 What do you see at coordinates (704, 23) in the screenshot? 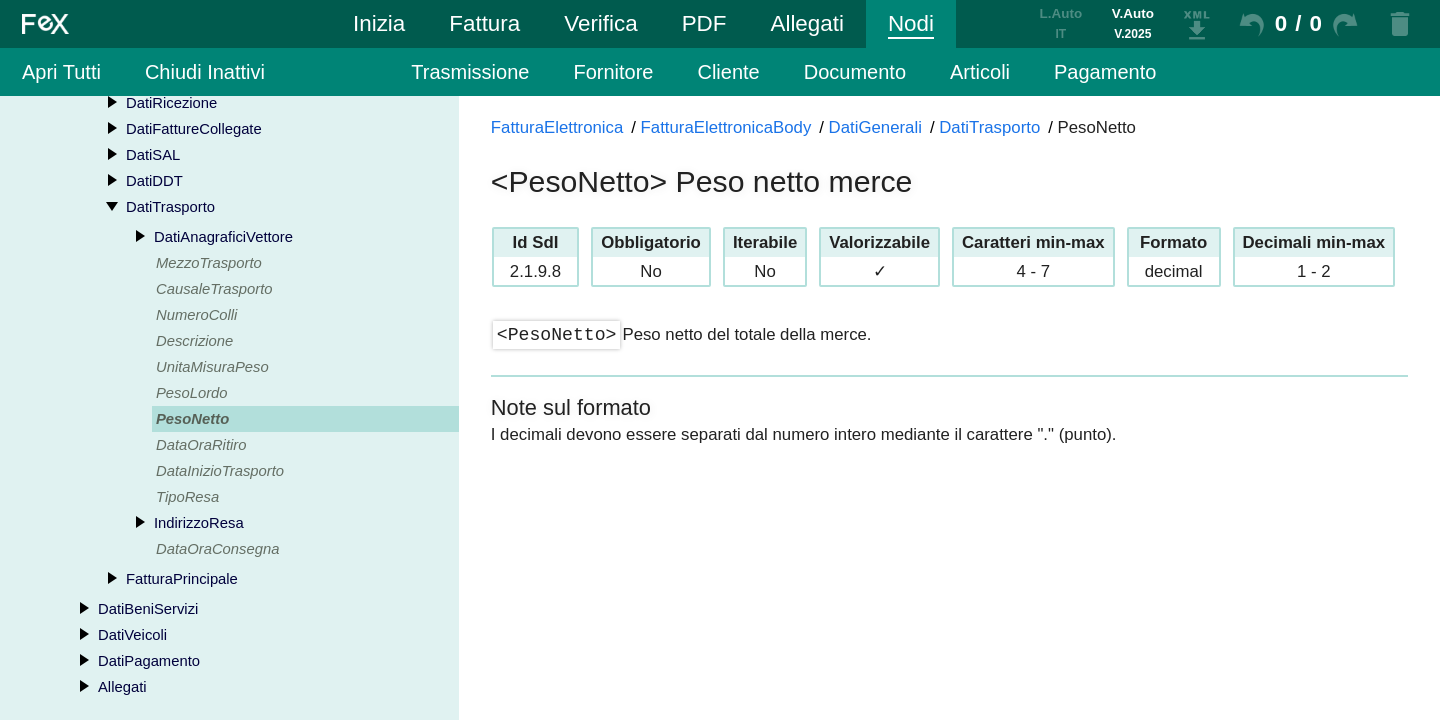
I see `PDF` at bounding box center [704, 23].